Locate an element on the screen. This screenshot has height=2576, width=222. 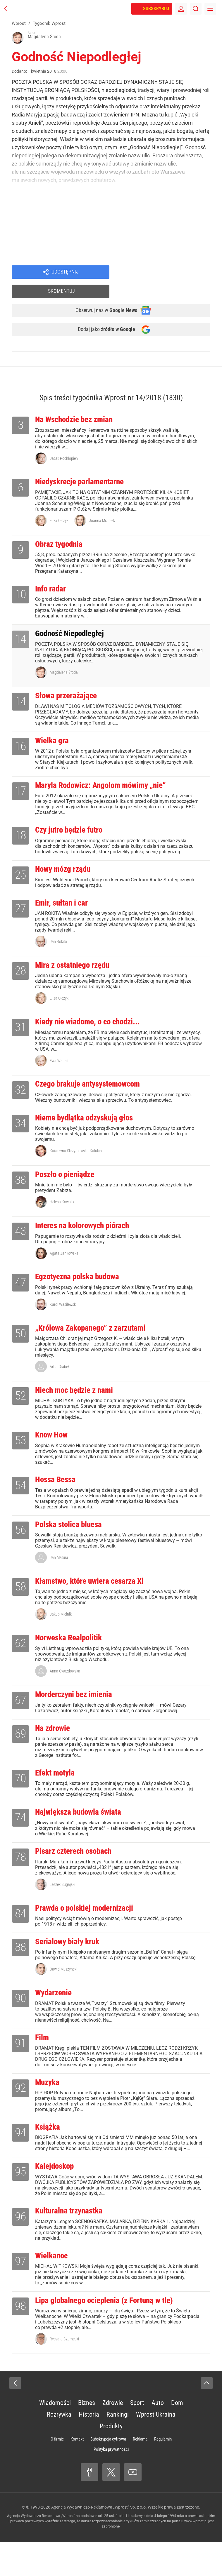
Kalejdoskop is located at coordinates (57, 2196).